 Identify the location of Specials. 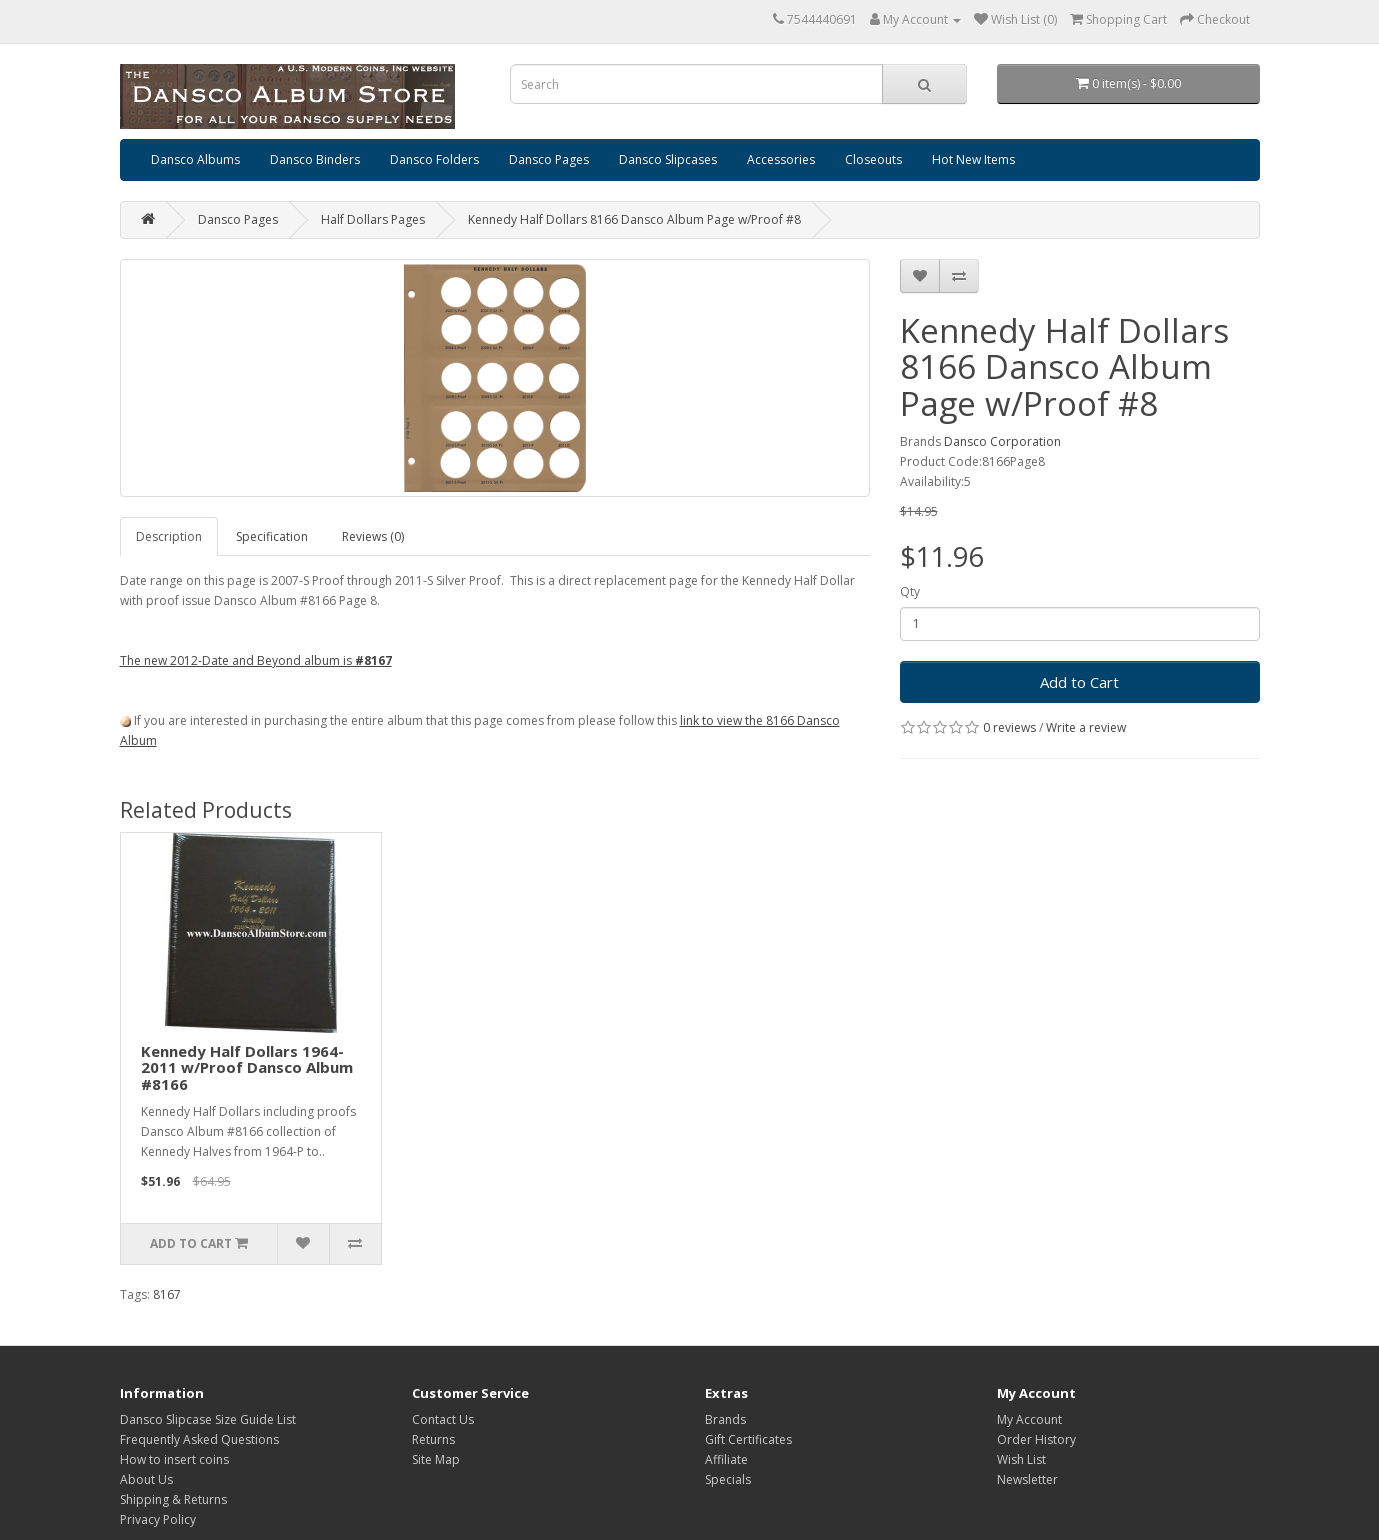
(728, 1479).